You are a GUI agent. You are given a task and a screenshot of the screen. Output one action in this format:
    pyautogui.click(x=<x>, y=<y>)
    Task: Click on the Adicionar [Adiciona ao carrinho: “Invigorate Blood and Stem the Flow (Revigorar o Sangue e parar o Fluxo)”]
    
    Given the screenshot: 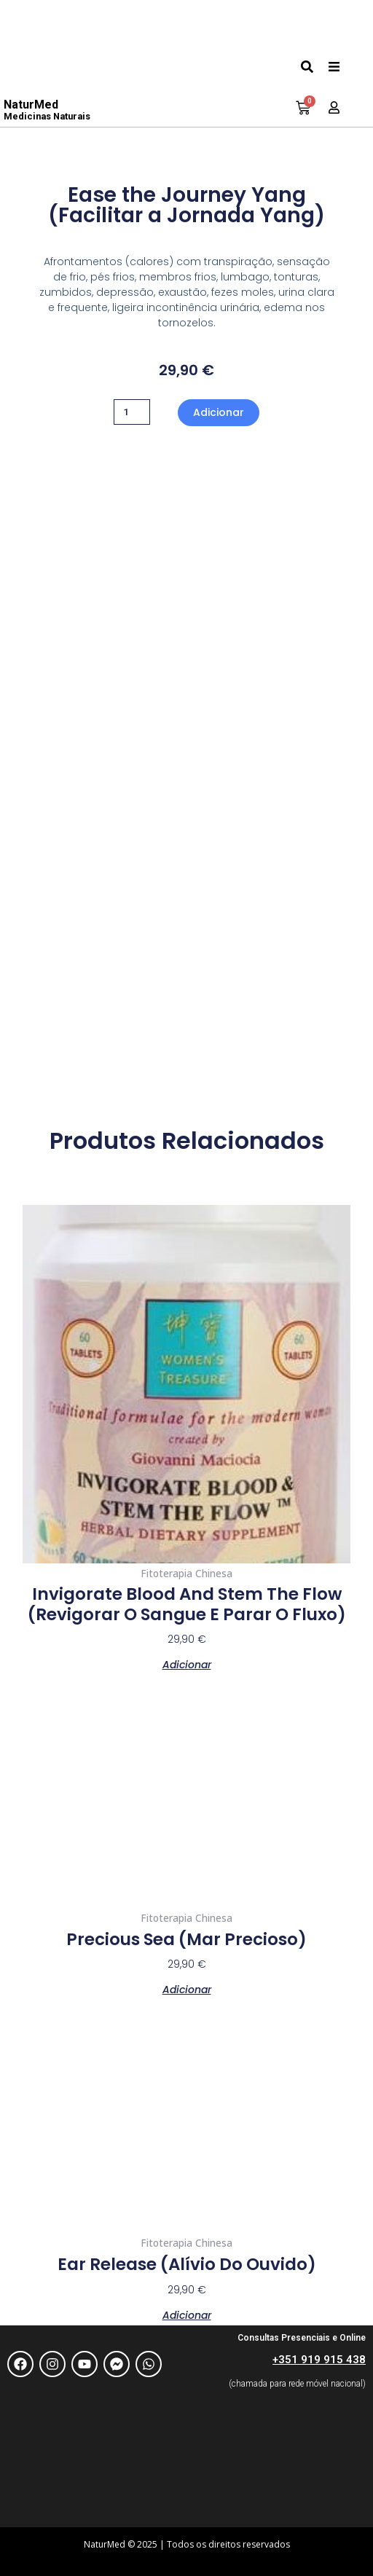 What is the action you would take?
    pyautogui.click(x=186, y=1663)
    